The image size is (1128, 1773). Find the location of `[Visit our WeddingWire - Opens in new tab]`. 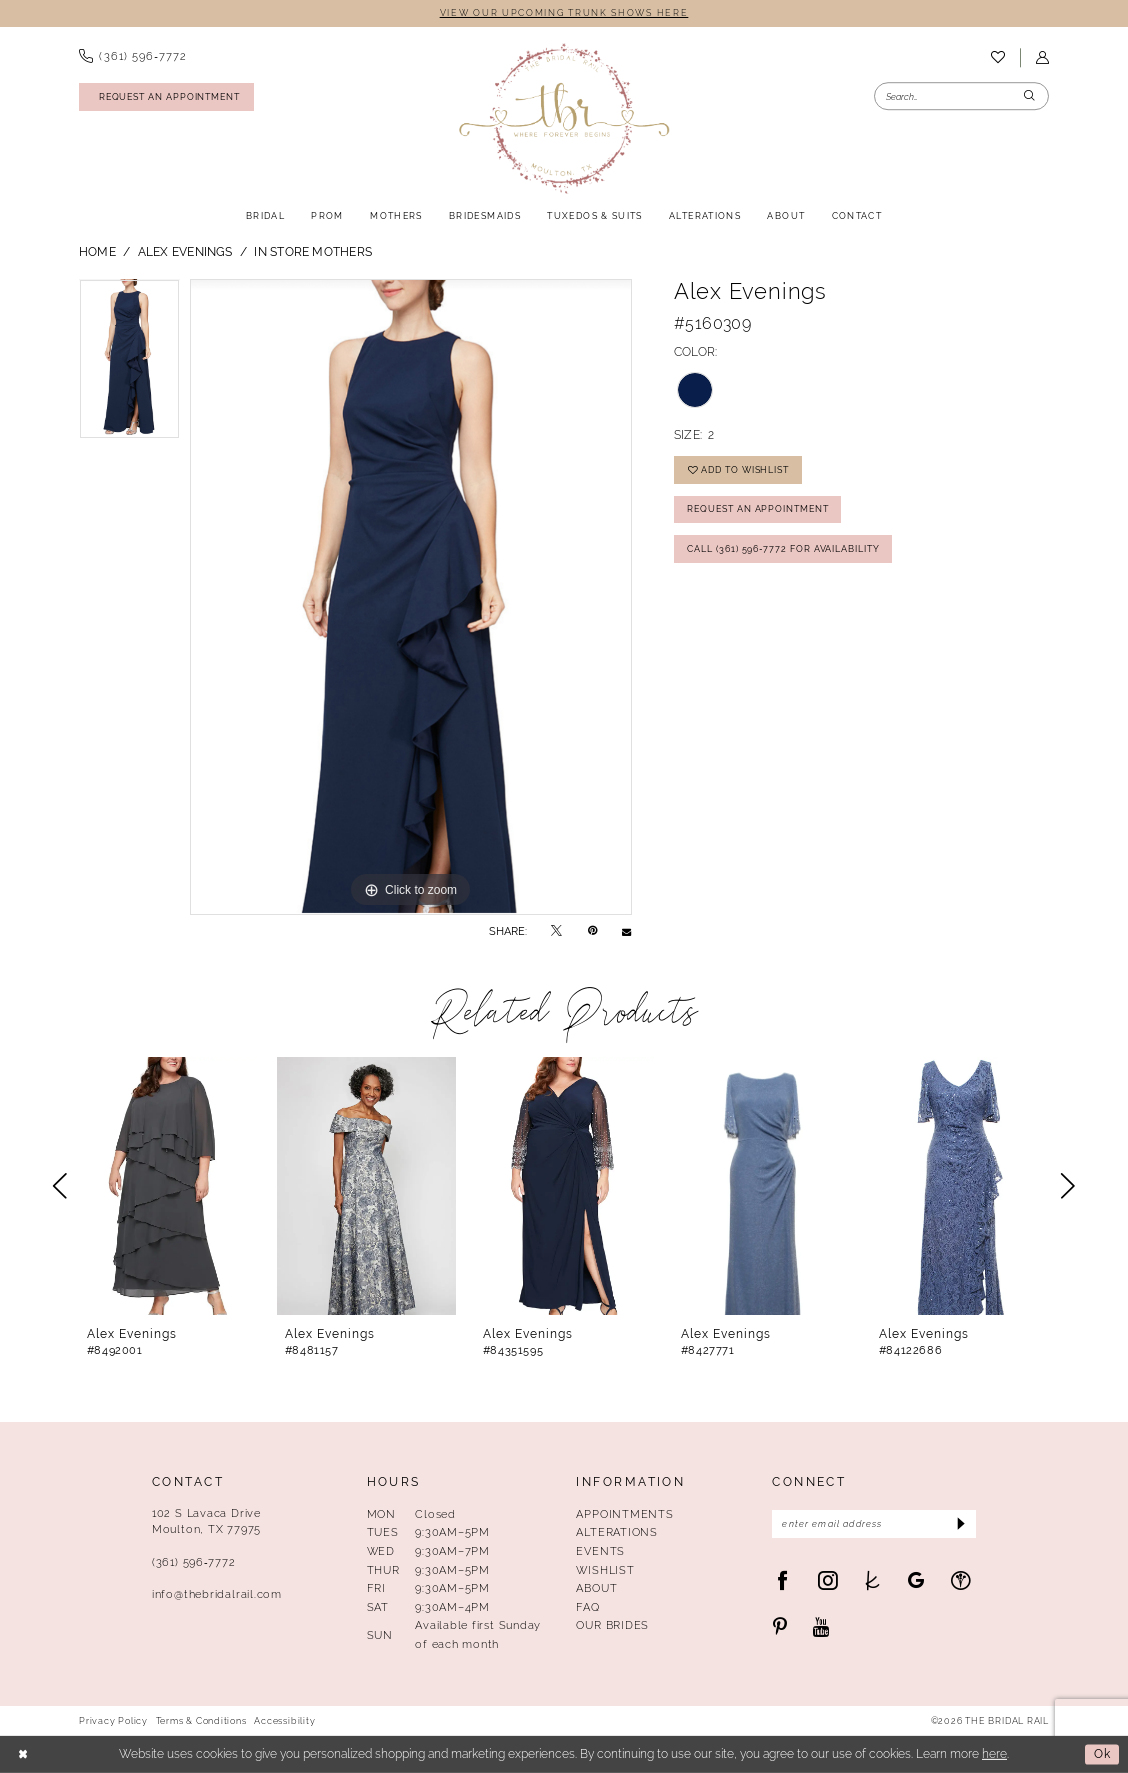

[Visit our WeddingWire - Opens in new tab] is located at coordinates (960, 1580).